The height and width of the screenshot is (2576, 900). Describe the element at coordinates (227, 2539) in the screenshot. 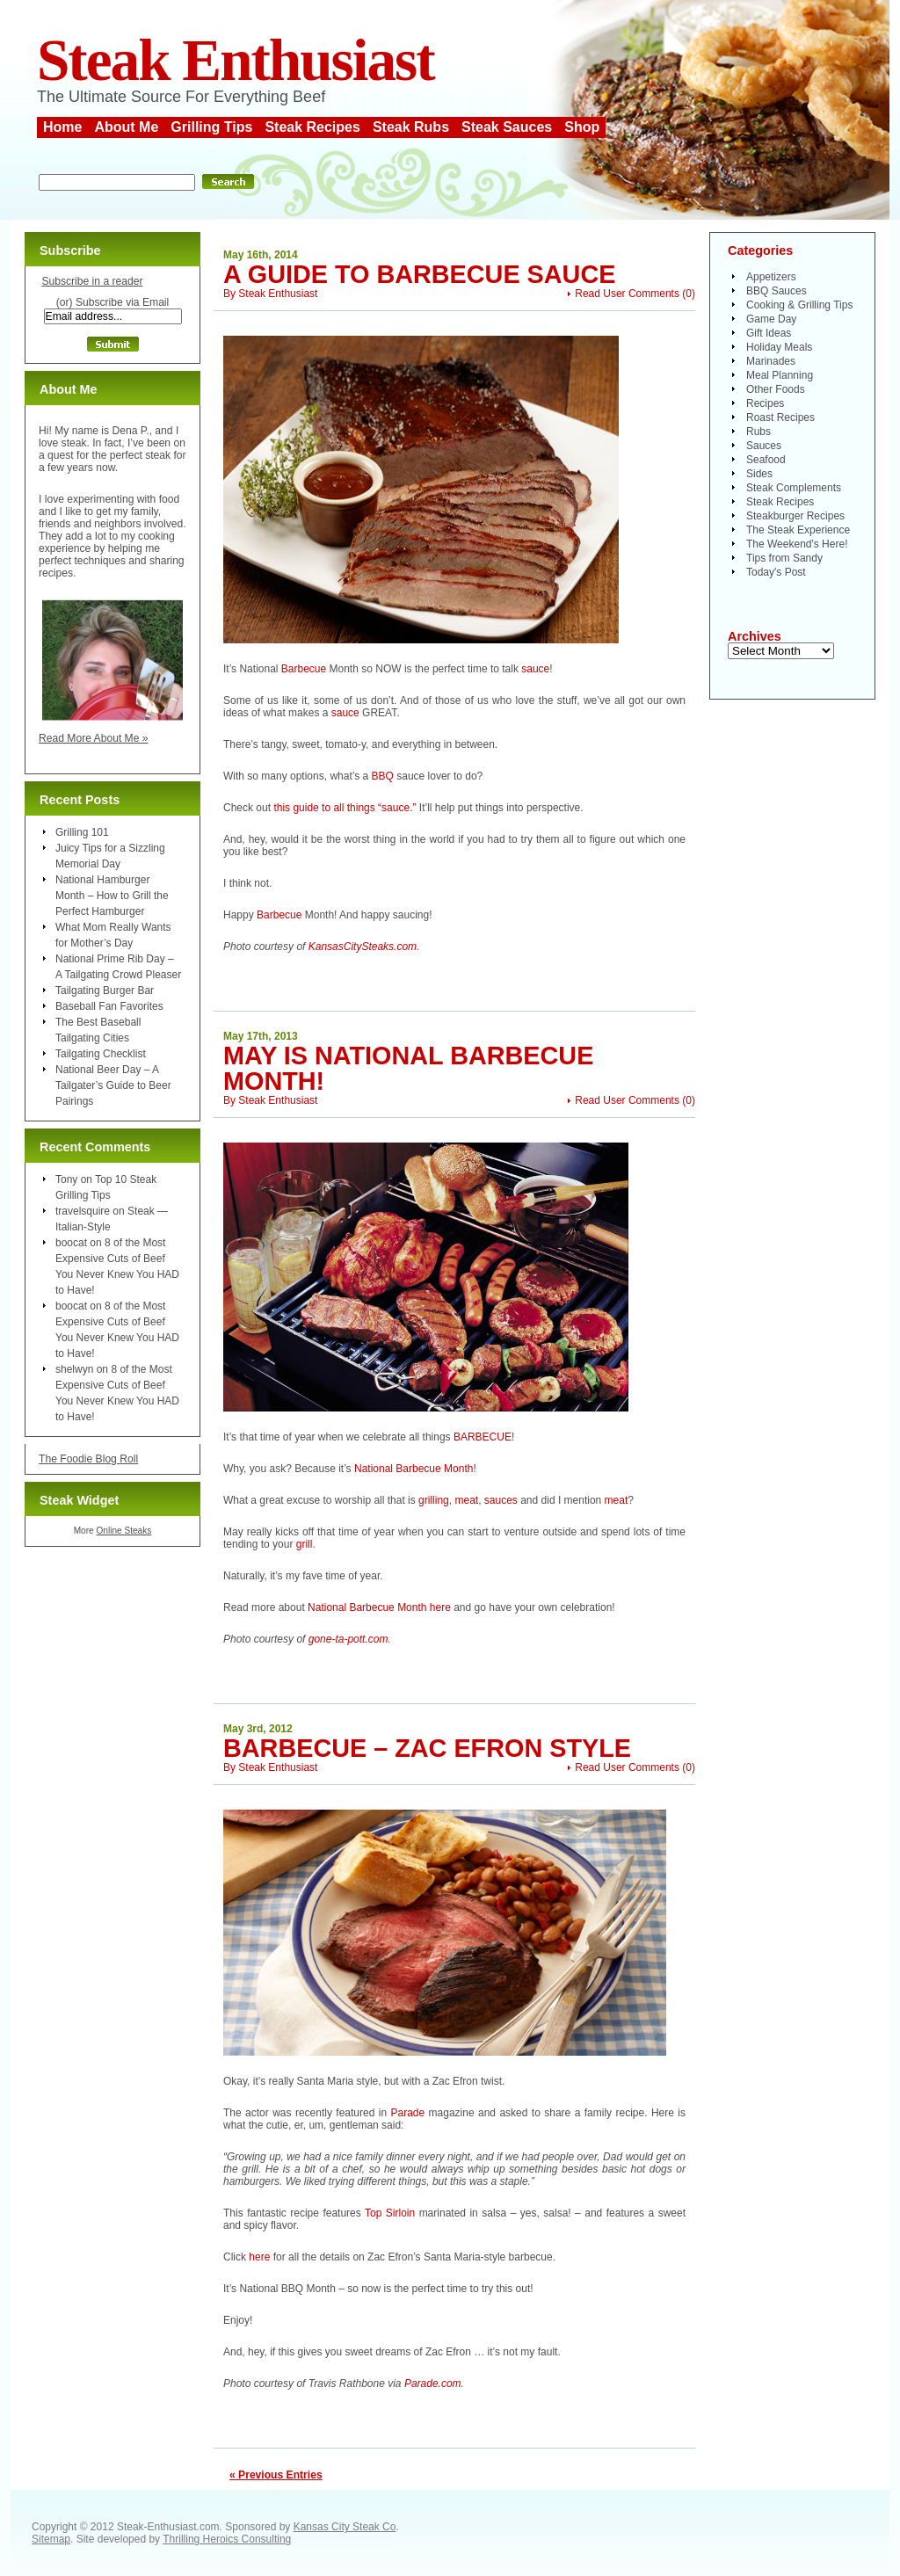

I see `Thrilling Heroics Consulting` at that location.